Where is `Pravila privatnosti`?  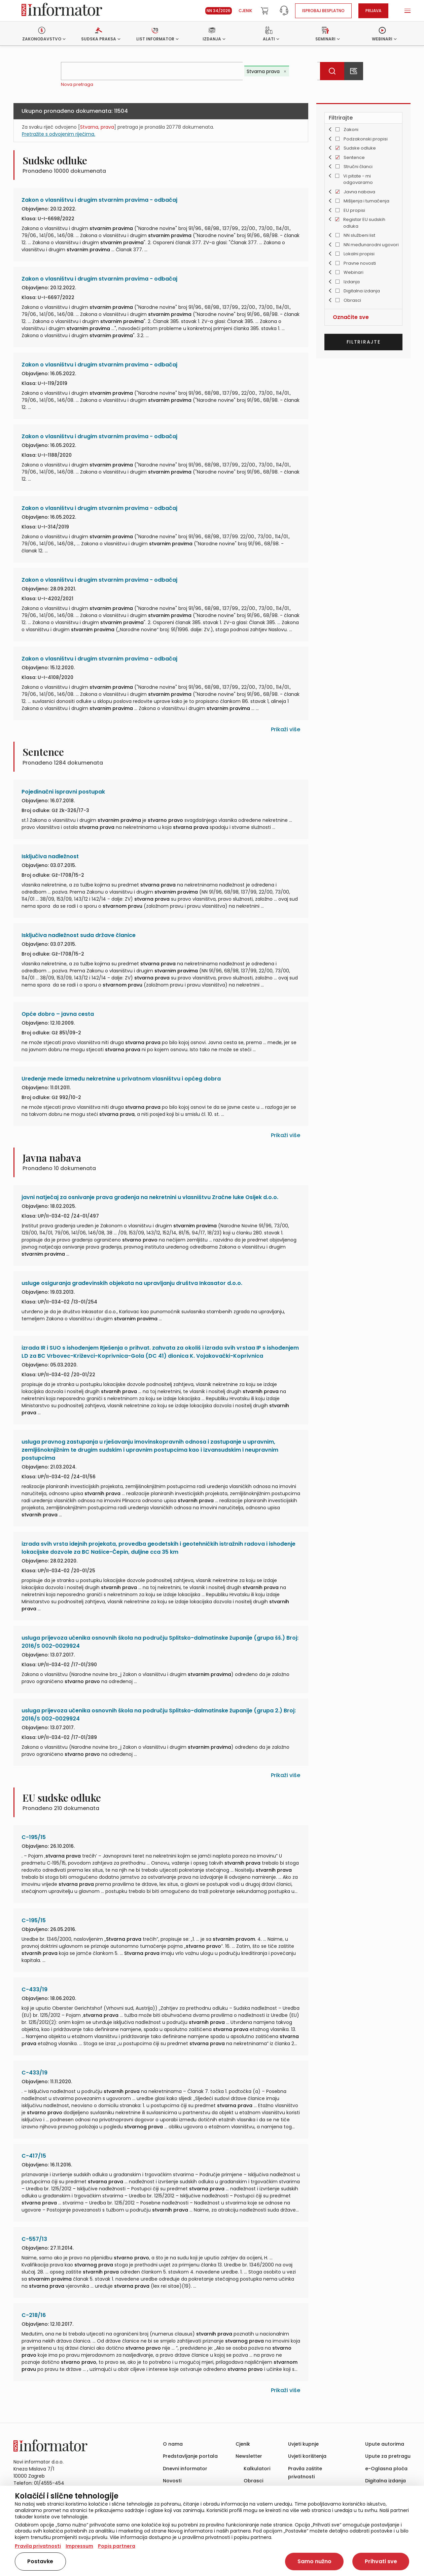 Pravila privatnosti is located at coordinates (38, 2546).